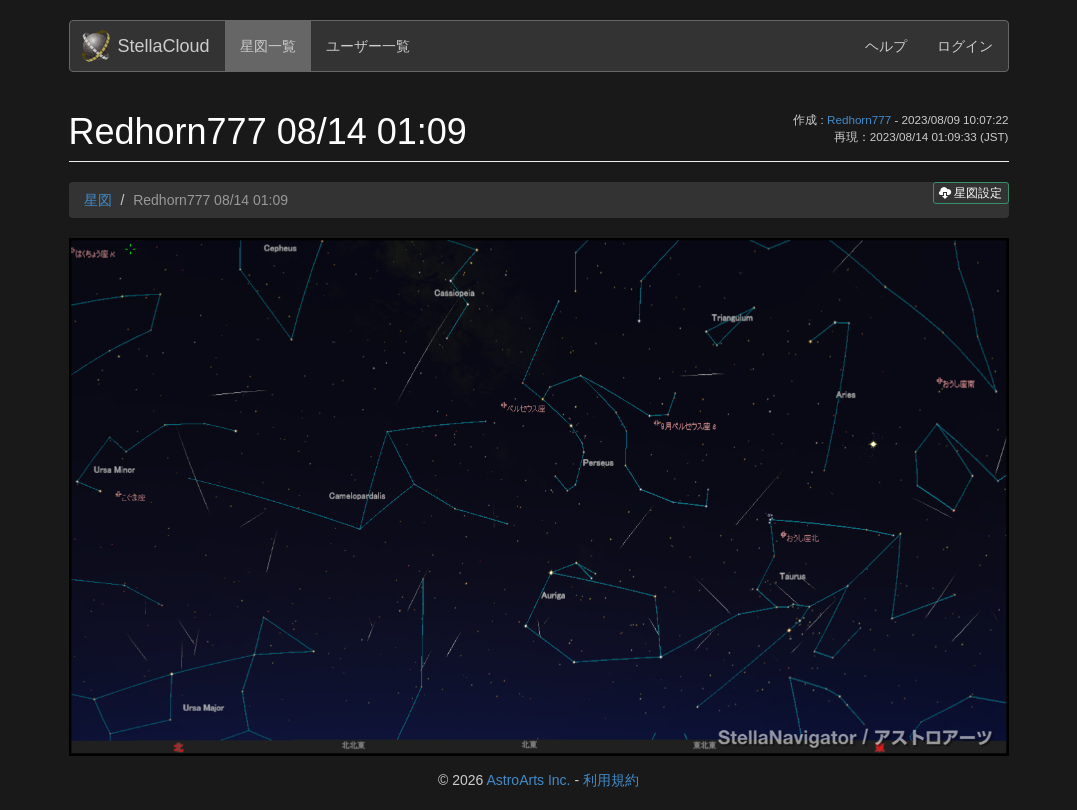 The height and width of the screenshot is (810, 1077). I want to click on 星図, so click(98, 200).